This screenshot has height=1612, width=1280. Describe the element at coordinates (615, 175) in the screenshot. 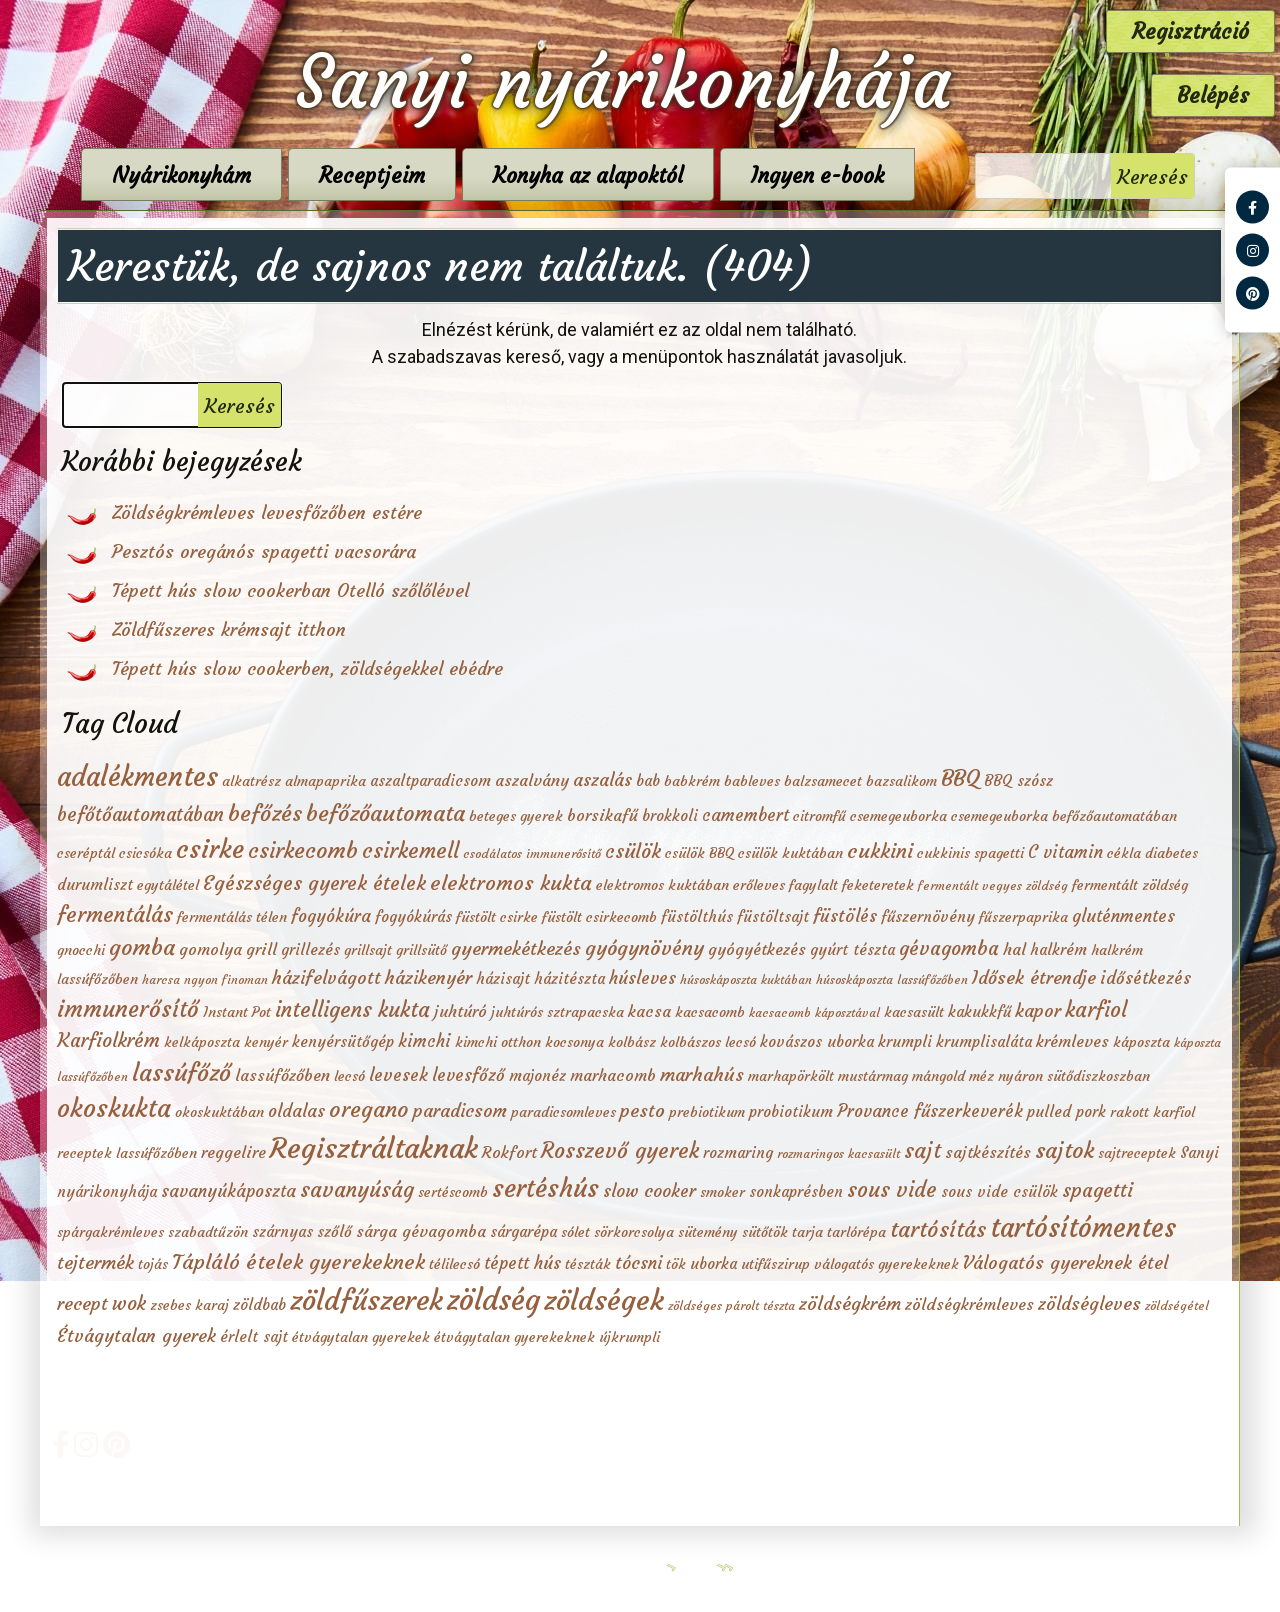

I see `Konyha az alapoktól` at that location.